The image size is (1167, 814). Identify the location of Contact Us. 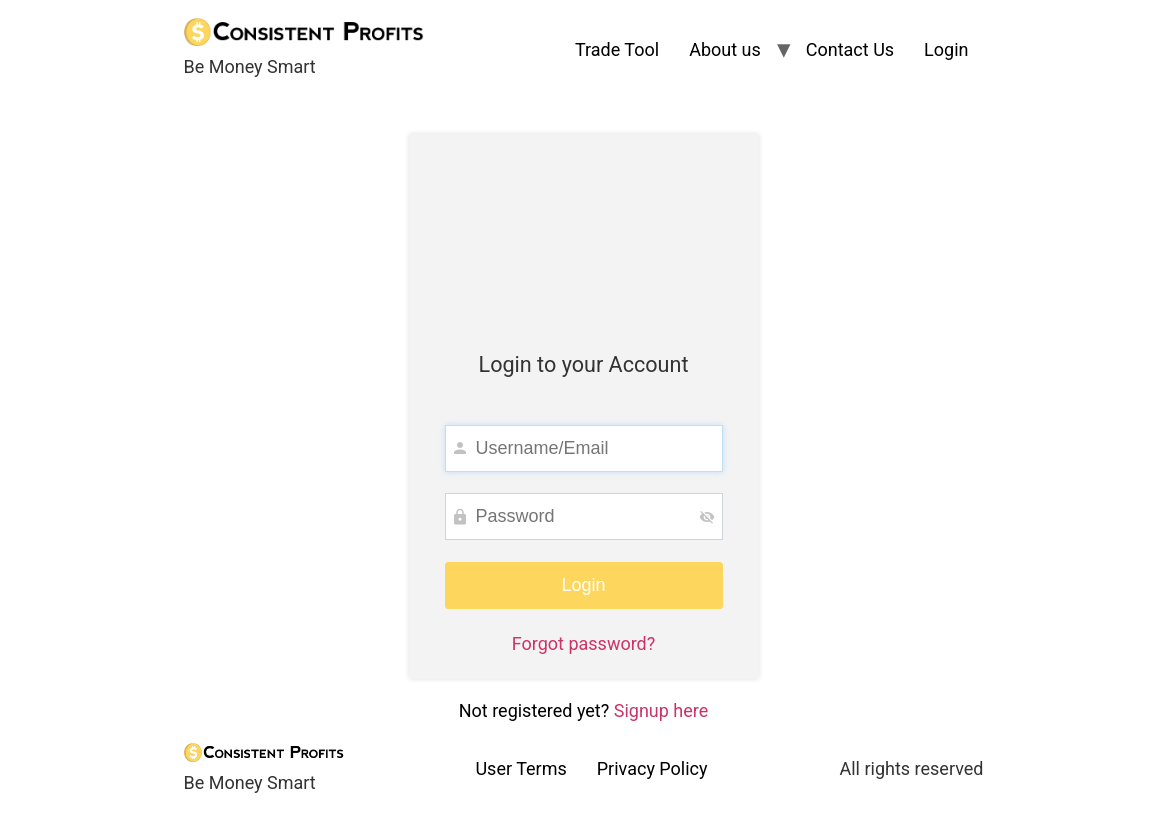
(850, 49).